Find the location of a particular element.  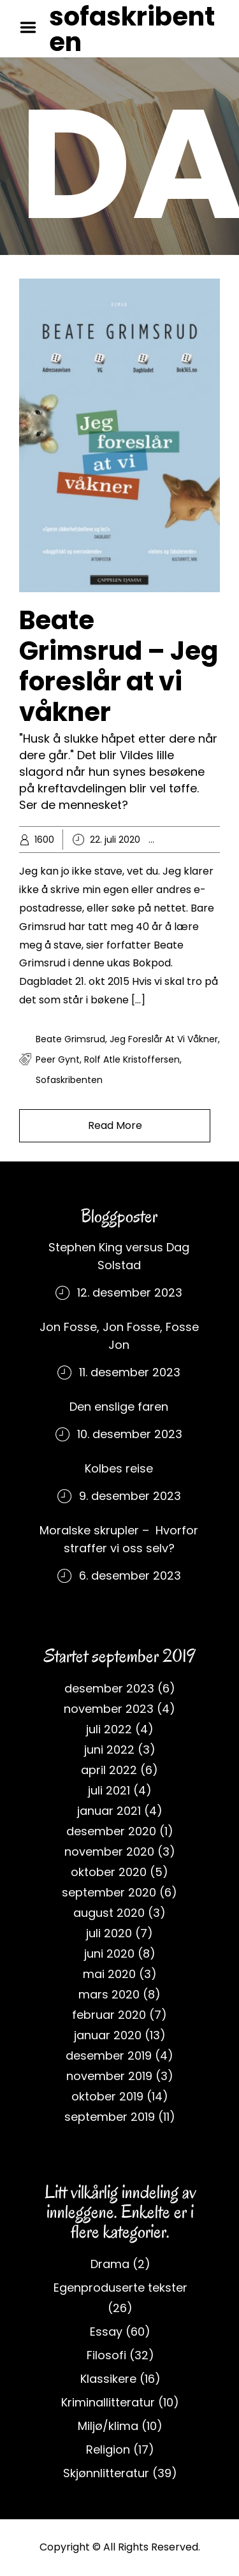

juni 2022 is located at coordinates (109, 1749).